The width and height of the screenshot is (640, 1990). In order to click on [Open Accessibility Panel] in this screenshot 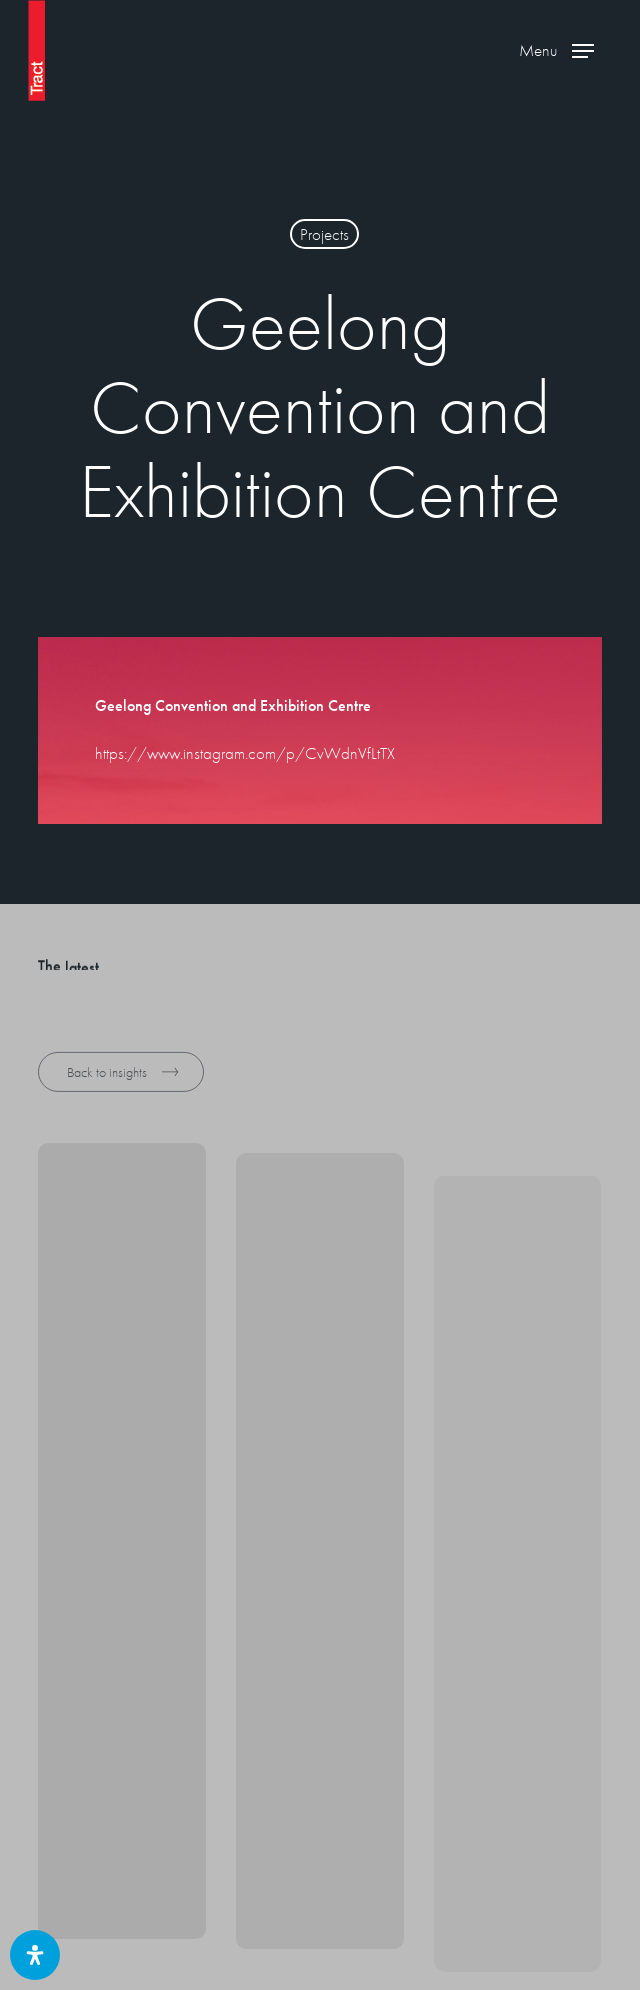, I will do `click(35, 1955)`.